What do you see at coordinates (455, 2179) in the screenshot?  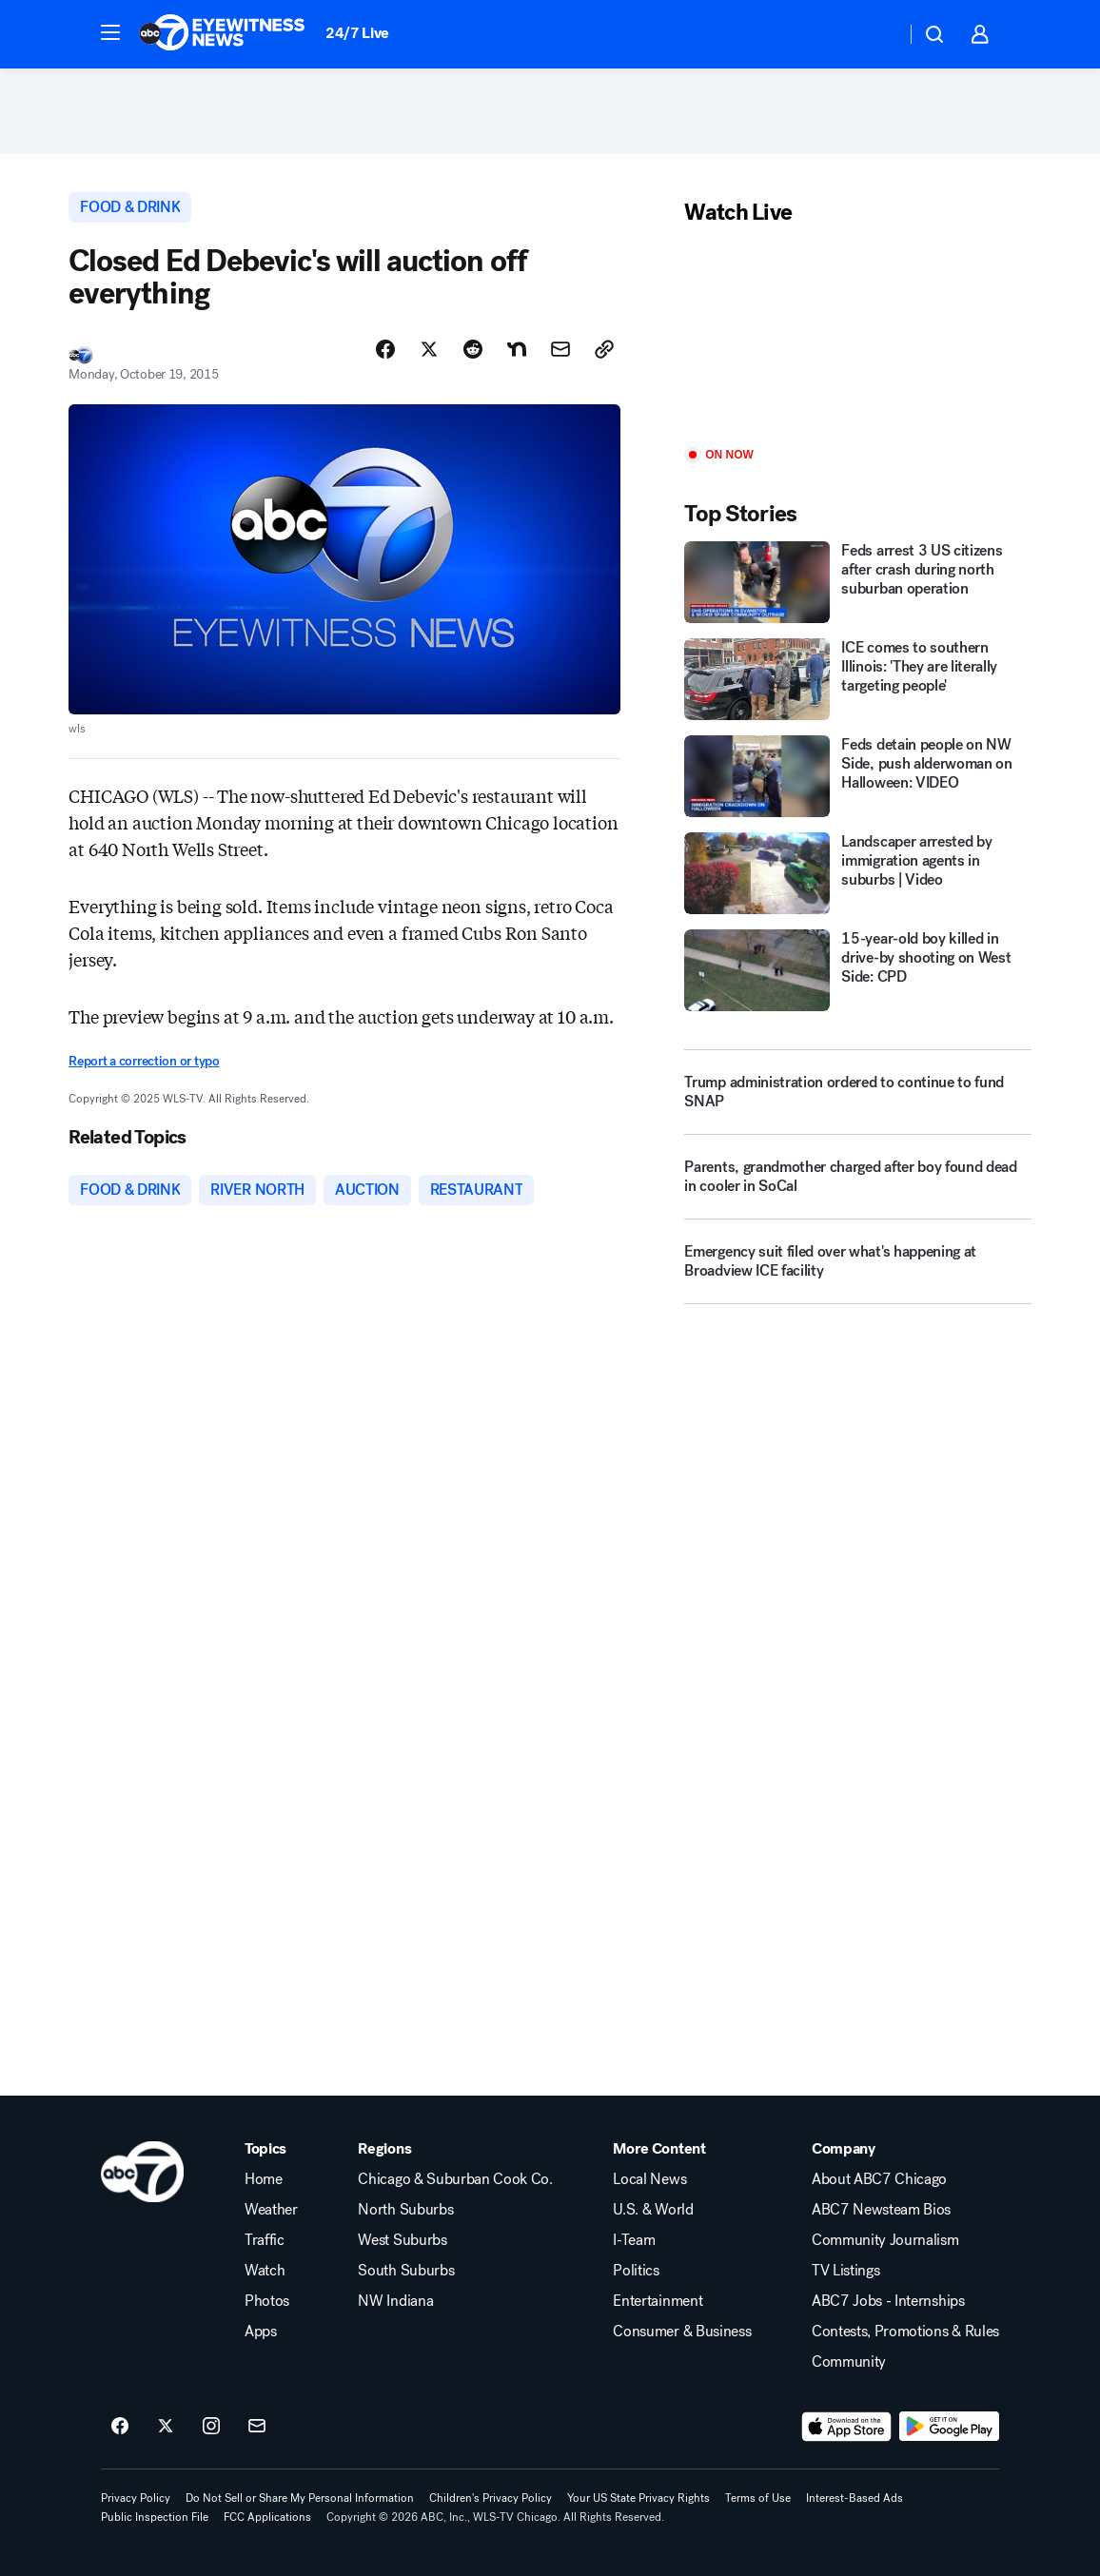 I see `Chicago & Suburban Cook Co.` at bounding box center [455, 2179].